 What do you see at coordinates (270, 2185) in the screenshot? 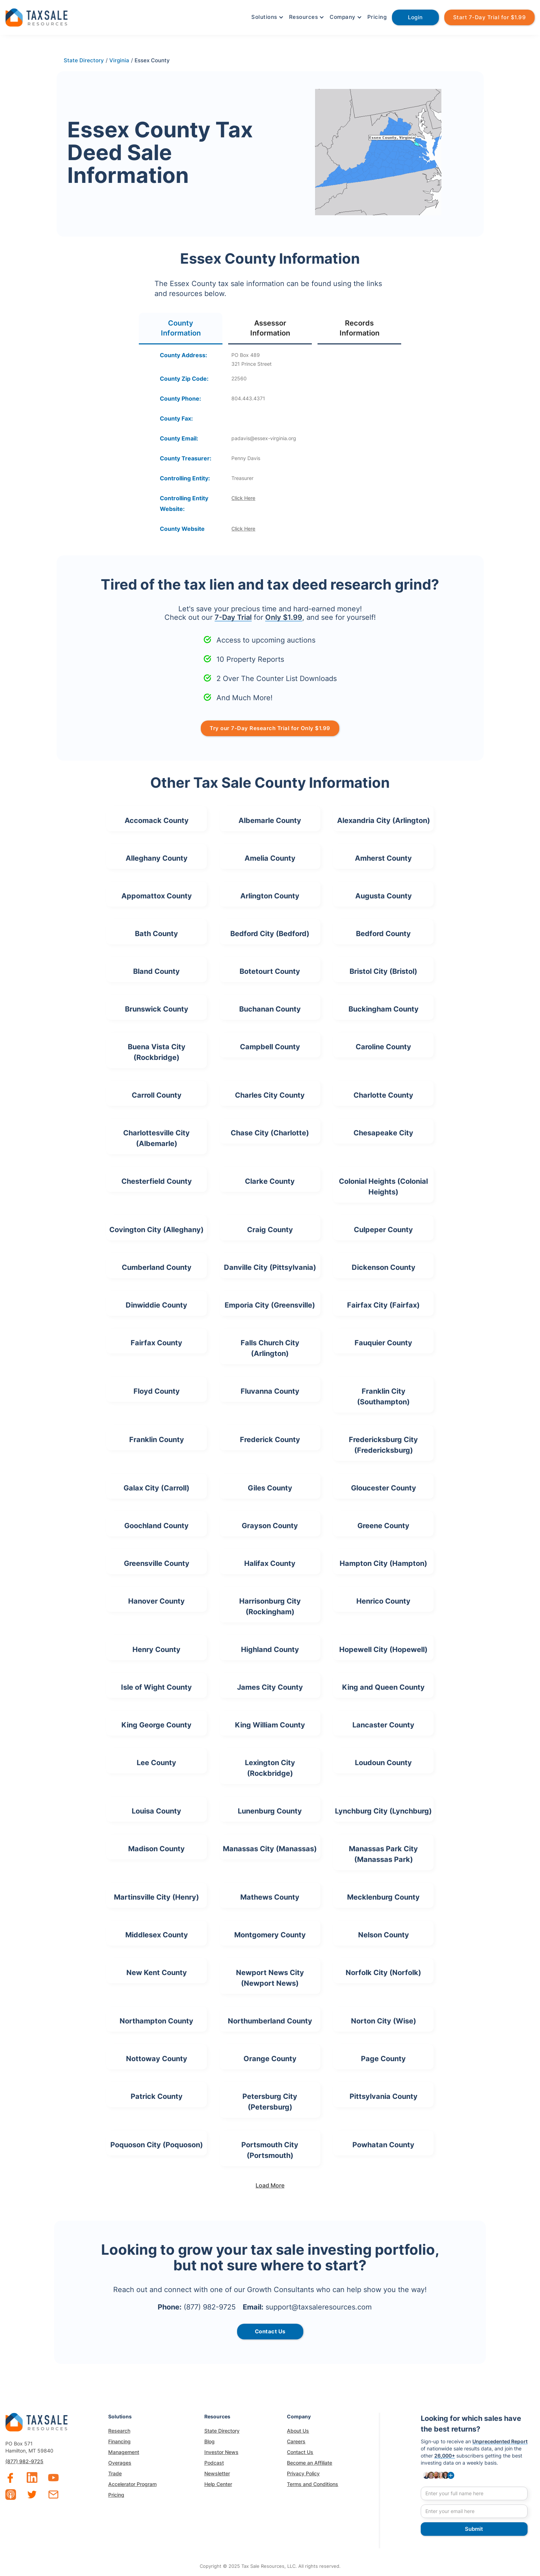
I see `[Next Page]` at bounding box center [270, 2185].